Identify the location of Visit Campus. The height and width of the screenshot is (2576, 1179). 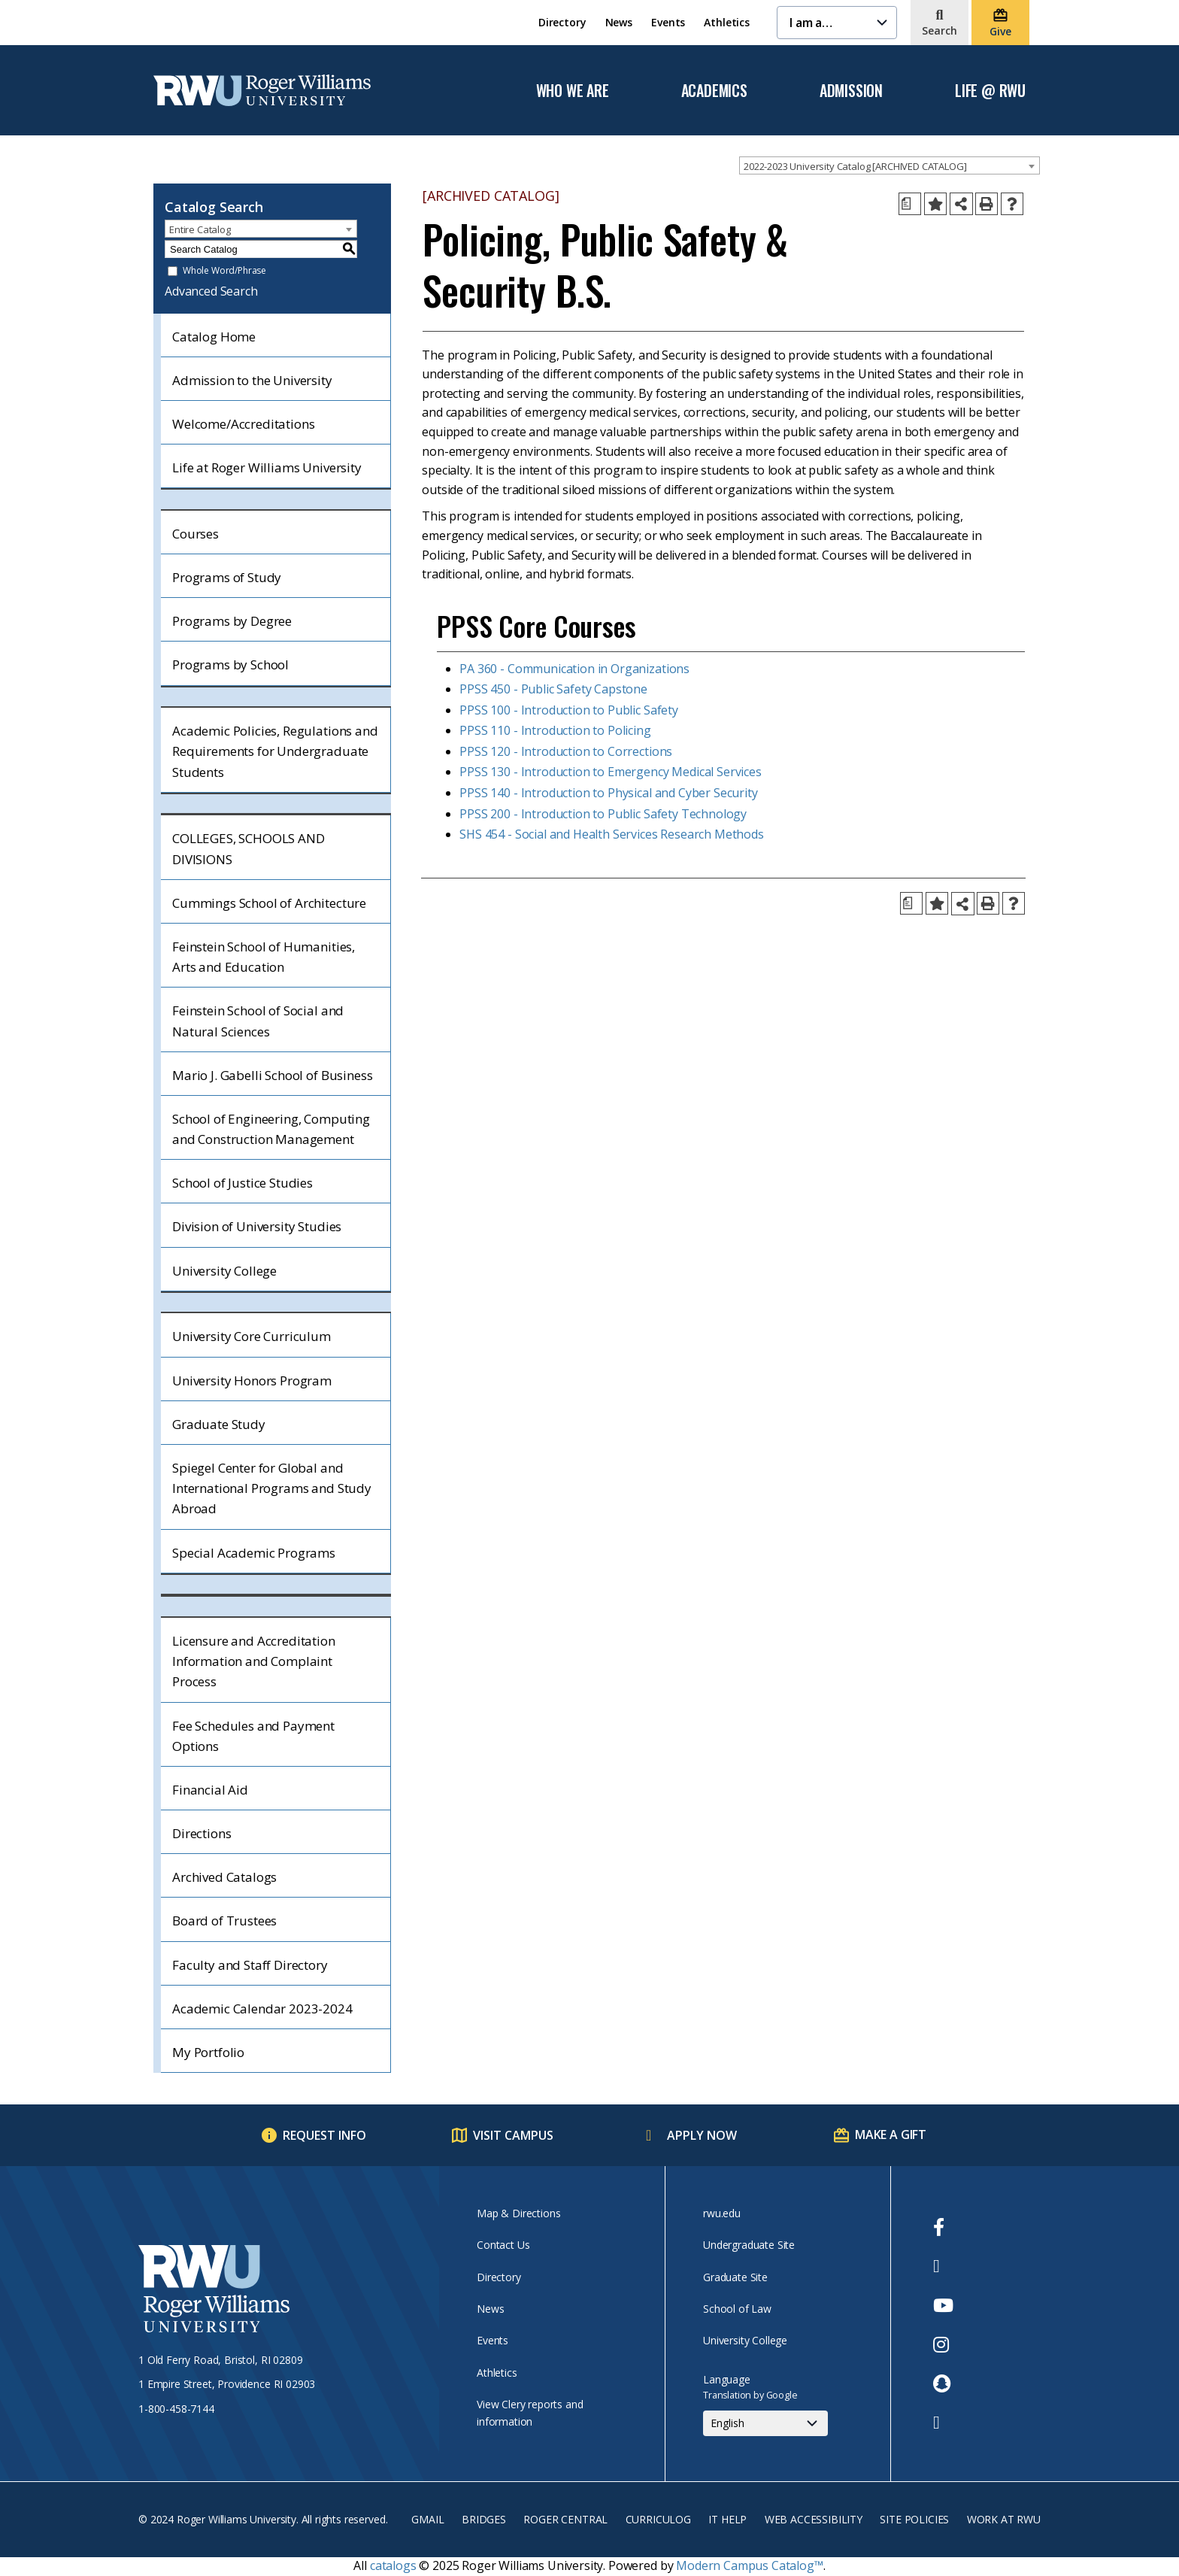
(513, 2135).